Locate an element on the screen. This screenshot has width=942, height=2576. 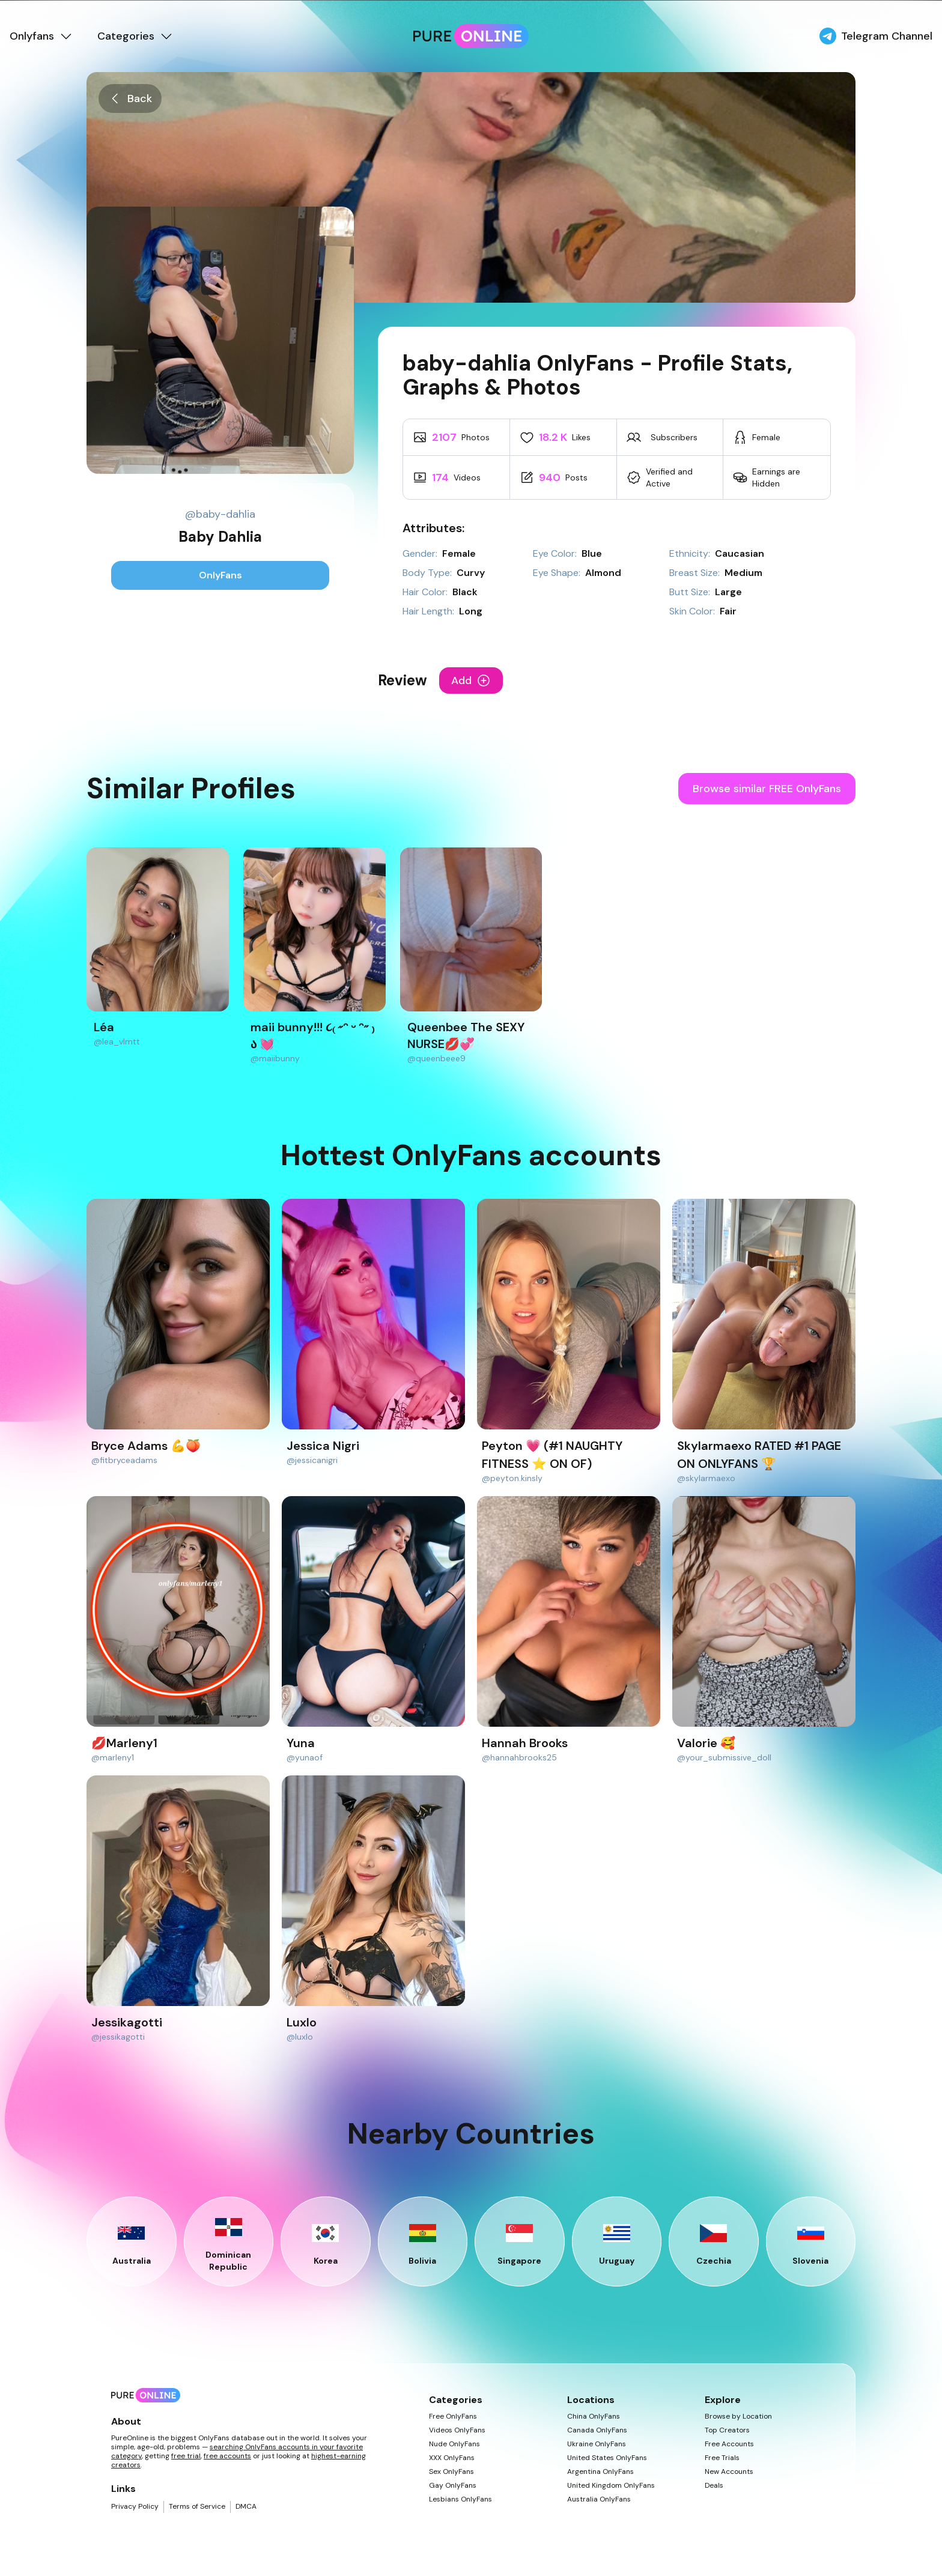
Privacy Policy is located at coordinates (135, 2506).